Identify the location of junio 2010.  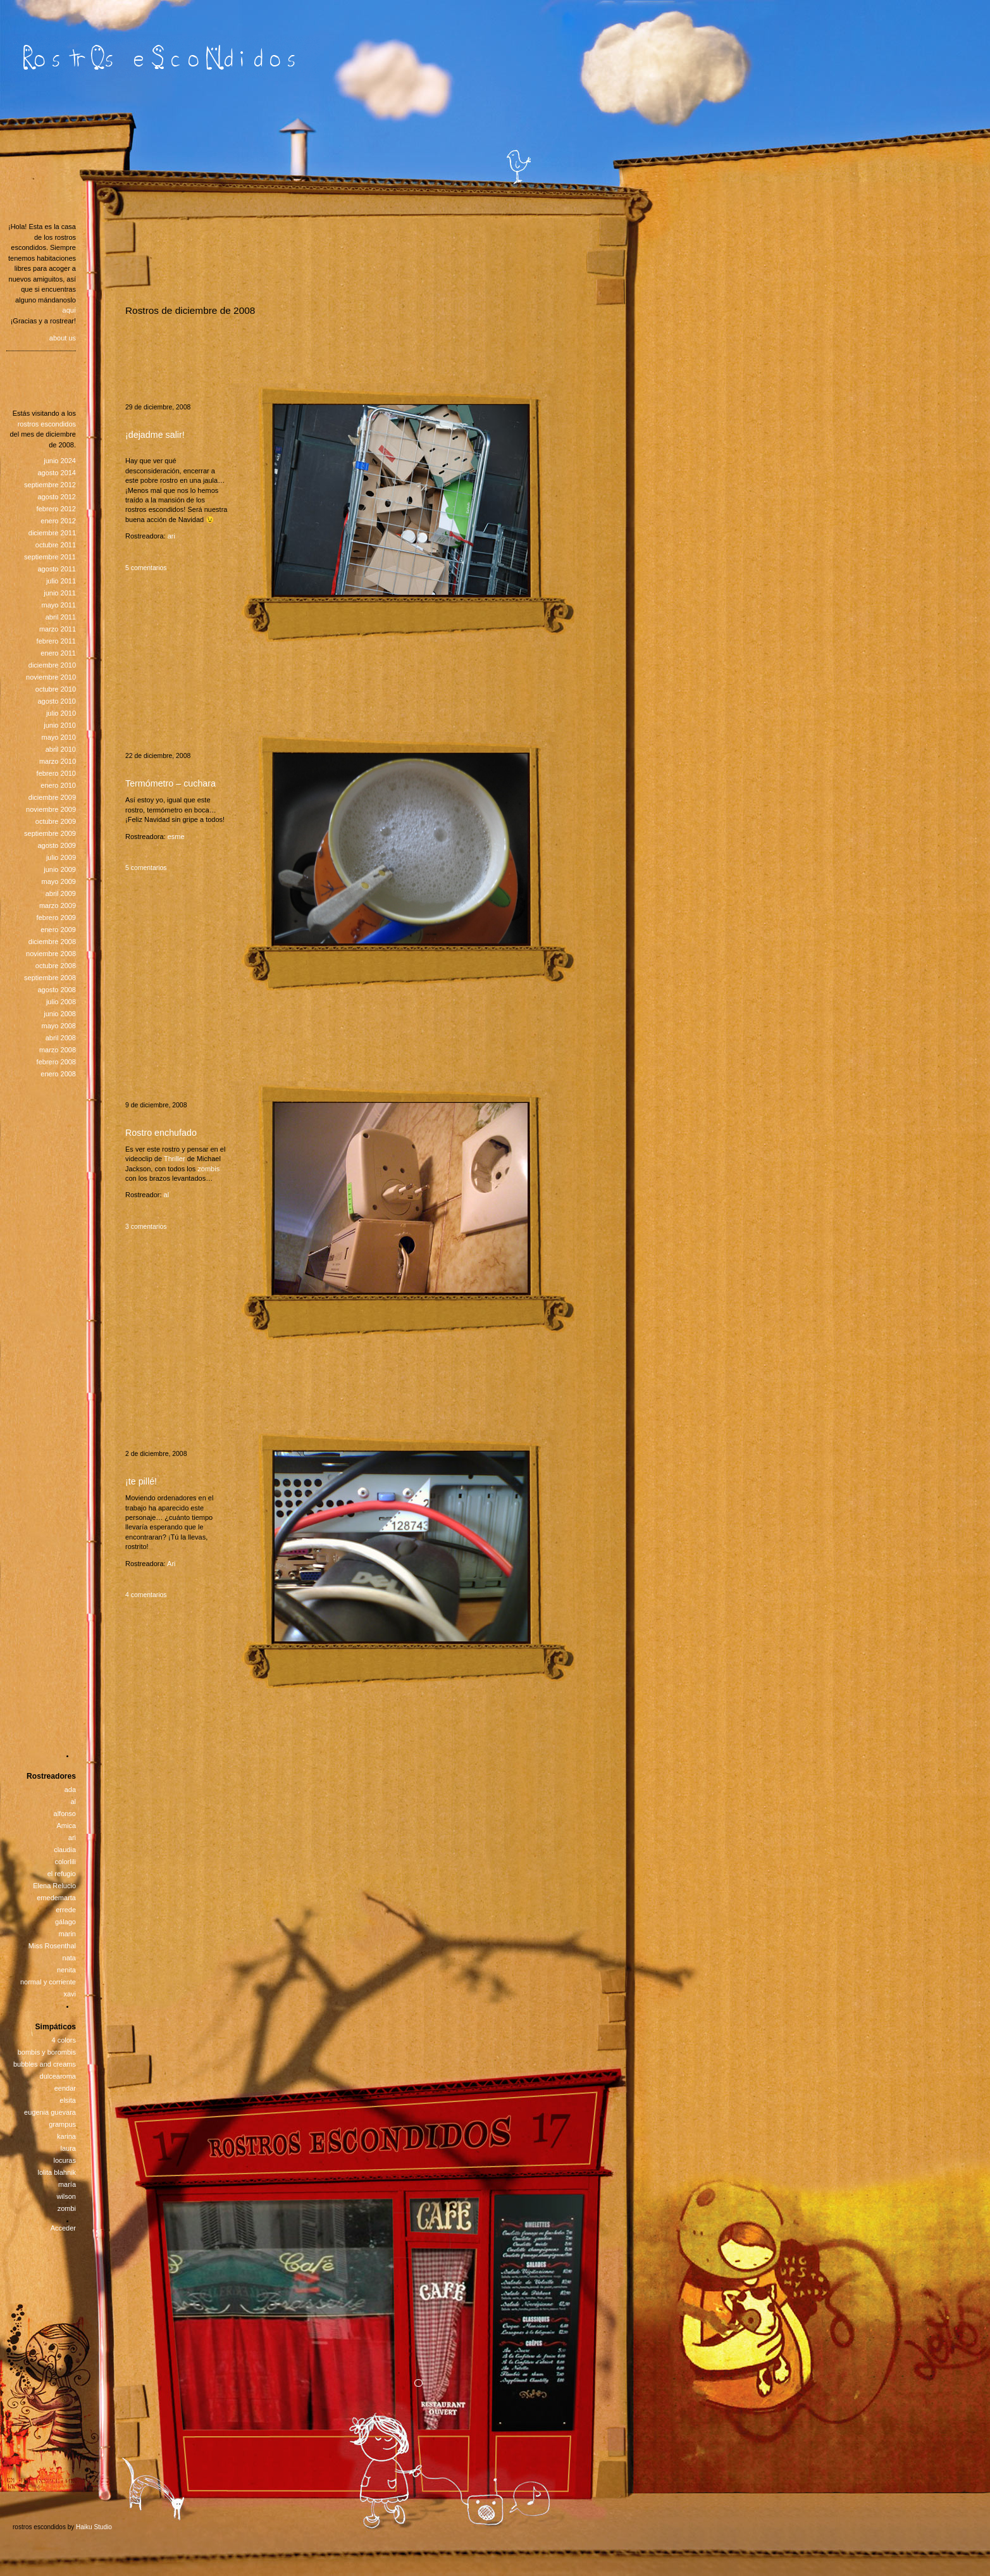
(60, 725).